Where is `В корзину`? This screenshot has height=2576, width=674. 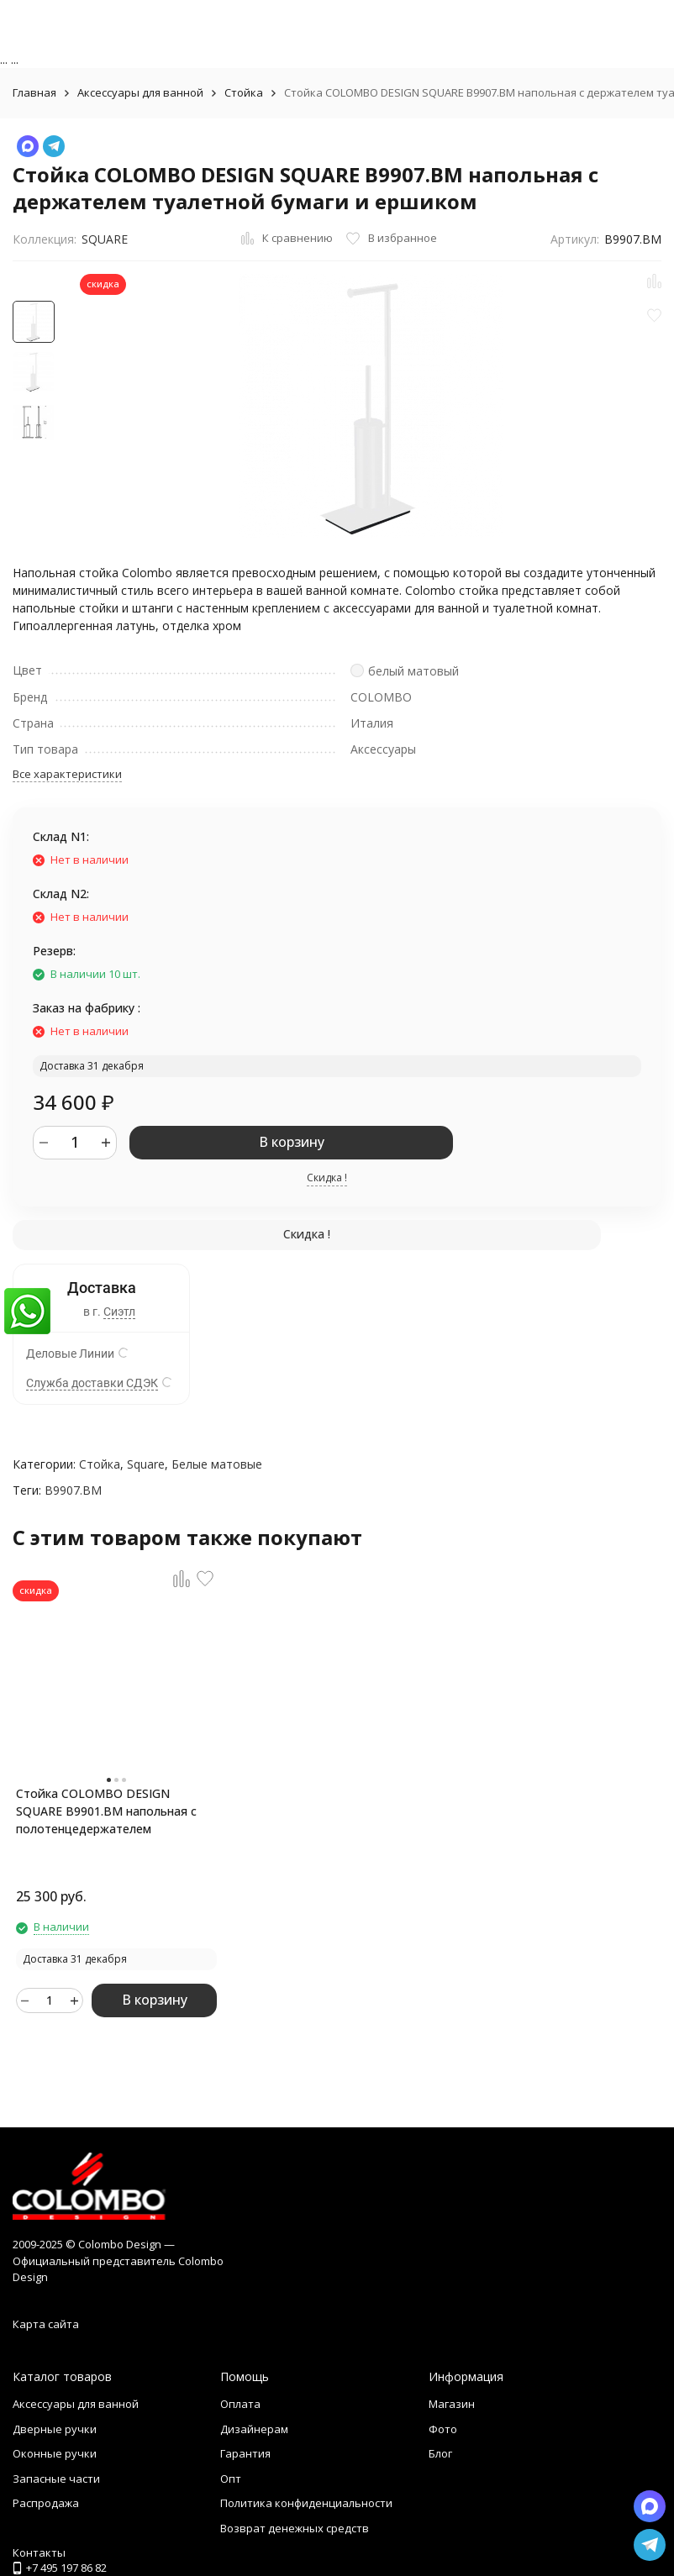 В корзину is located at coordinates (291, 1142).